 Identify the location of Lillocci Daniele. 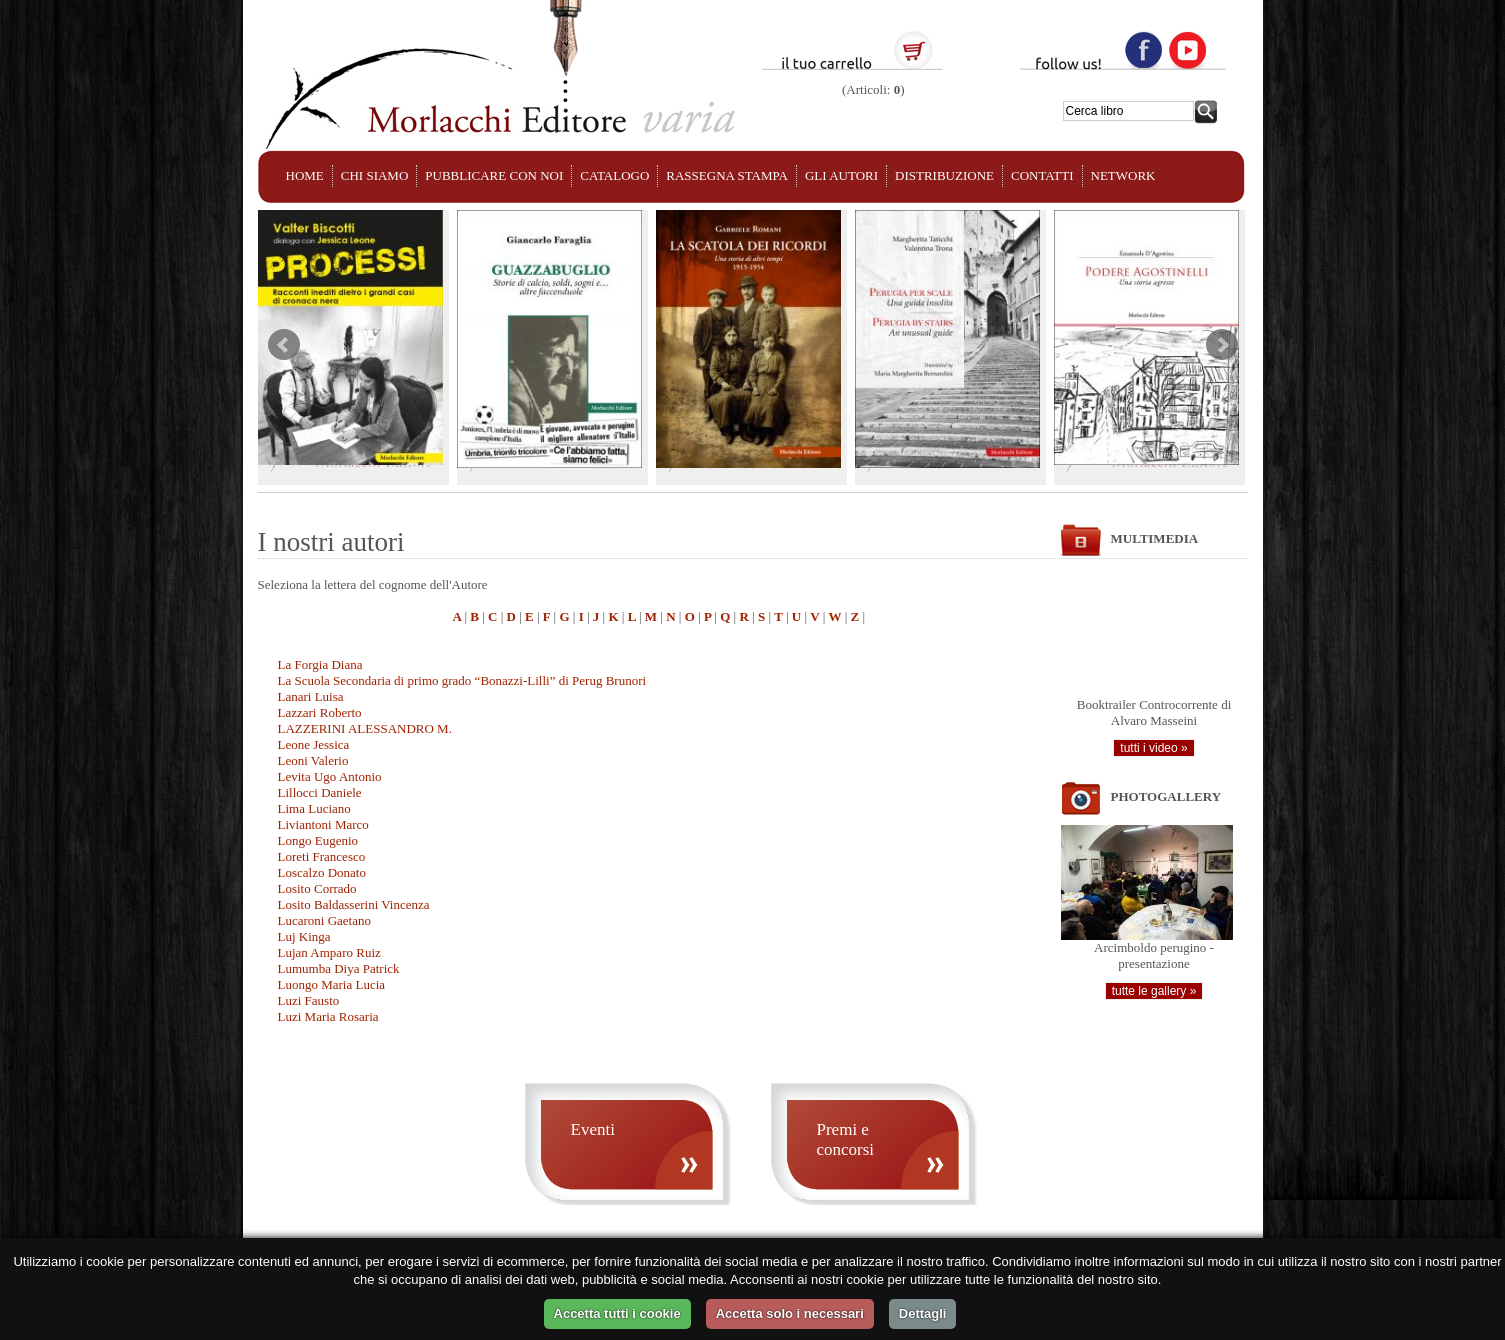
(320, 792).